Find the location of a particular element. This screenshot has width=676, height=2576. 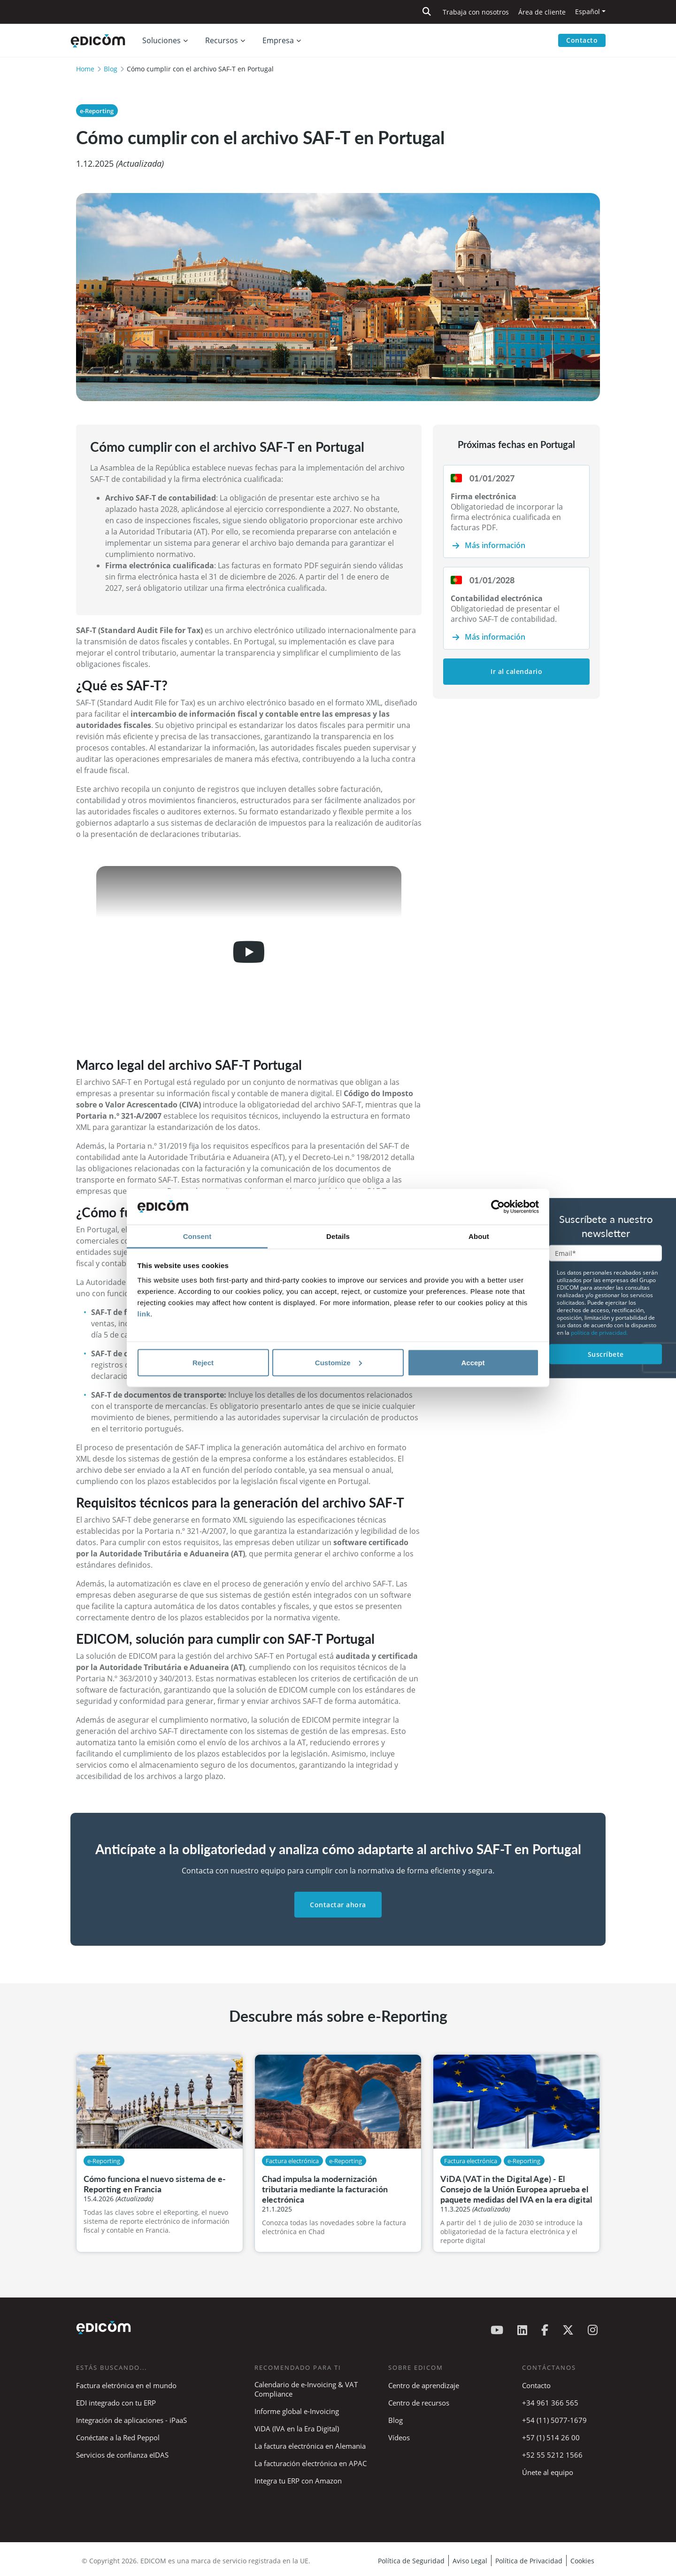

La facturación electrónica en APAC is located at coordinates (310, 2463).